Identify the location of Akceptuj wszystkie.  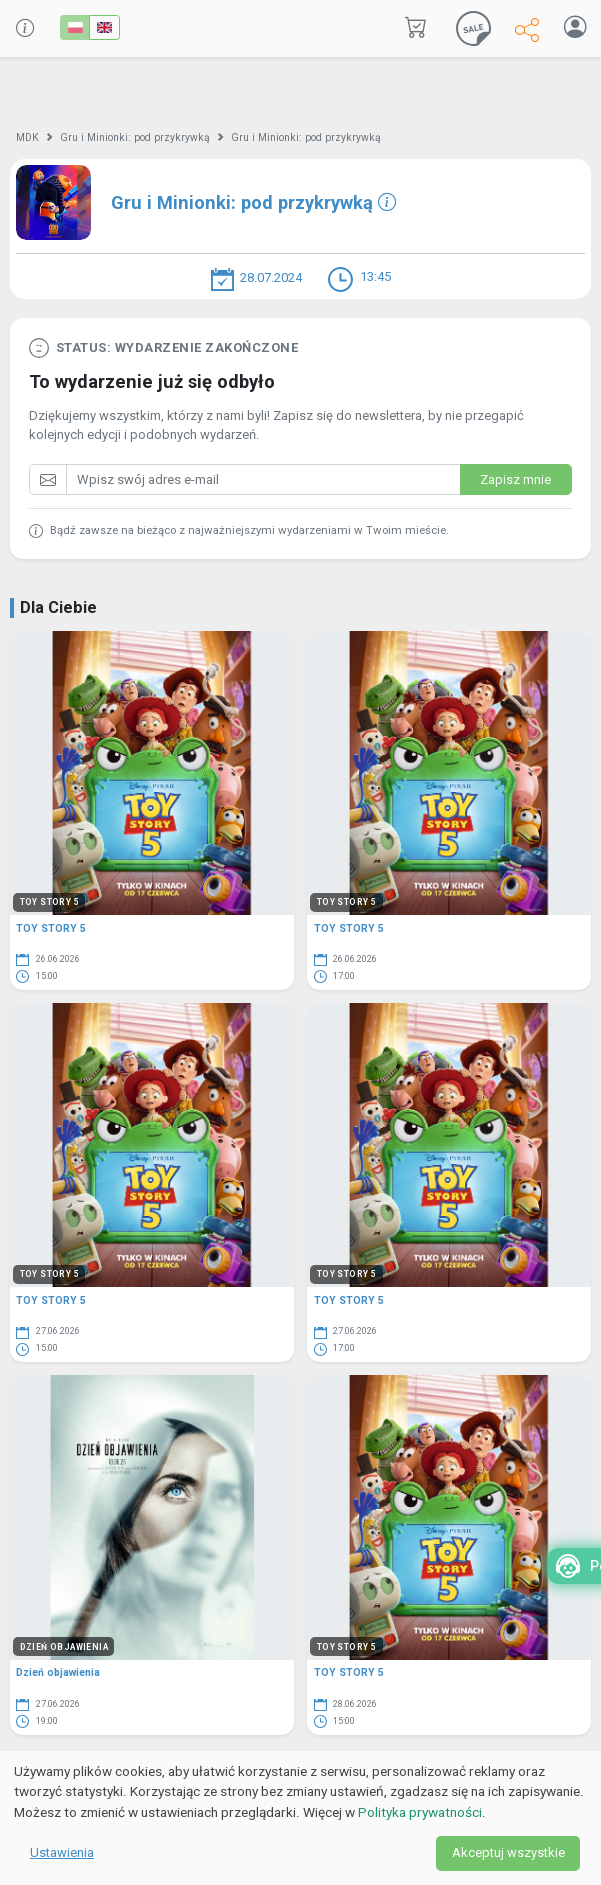
(508, 1852).